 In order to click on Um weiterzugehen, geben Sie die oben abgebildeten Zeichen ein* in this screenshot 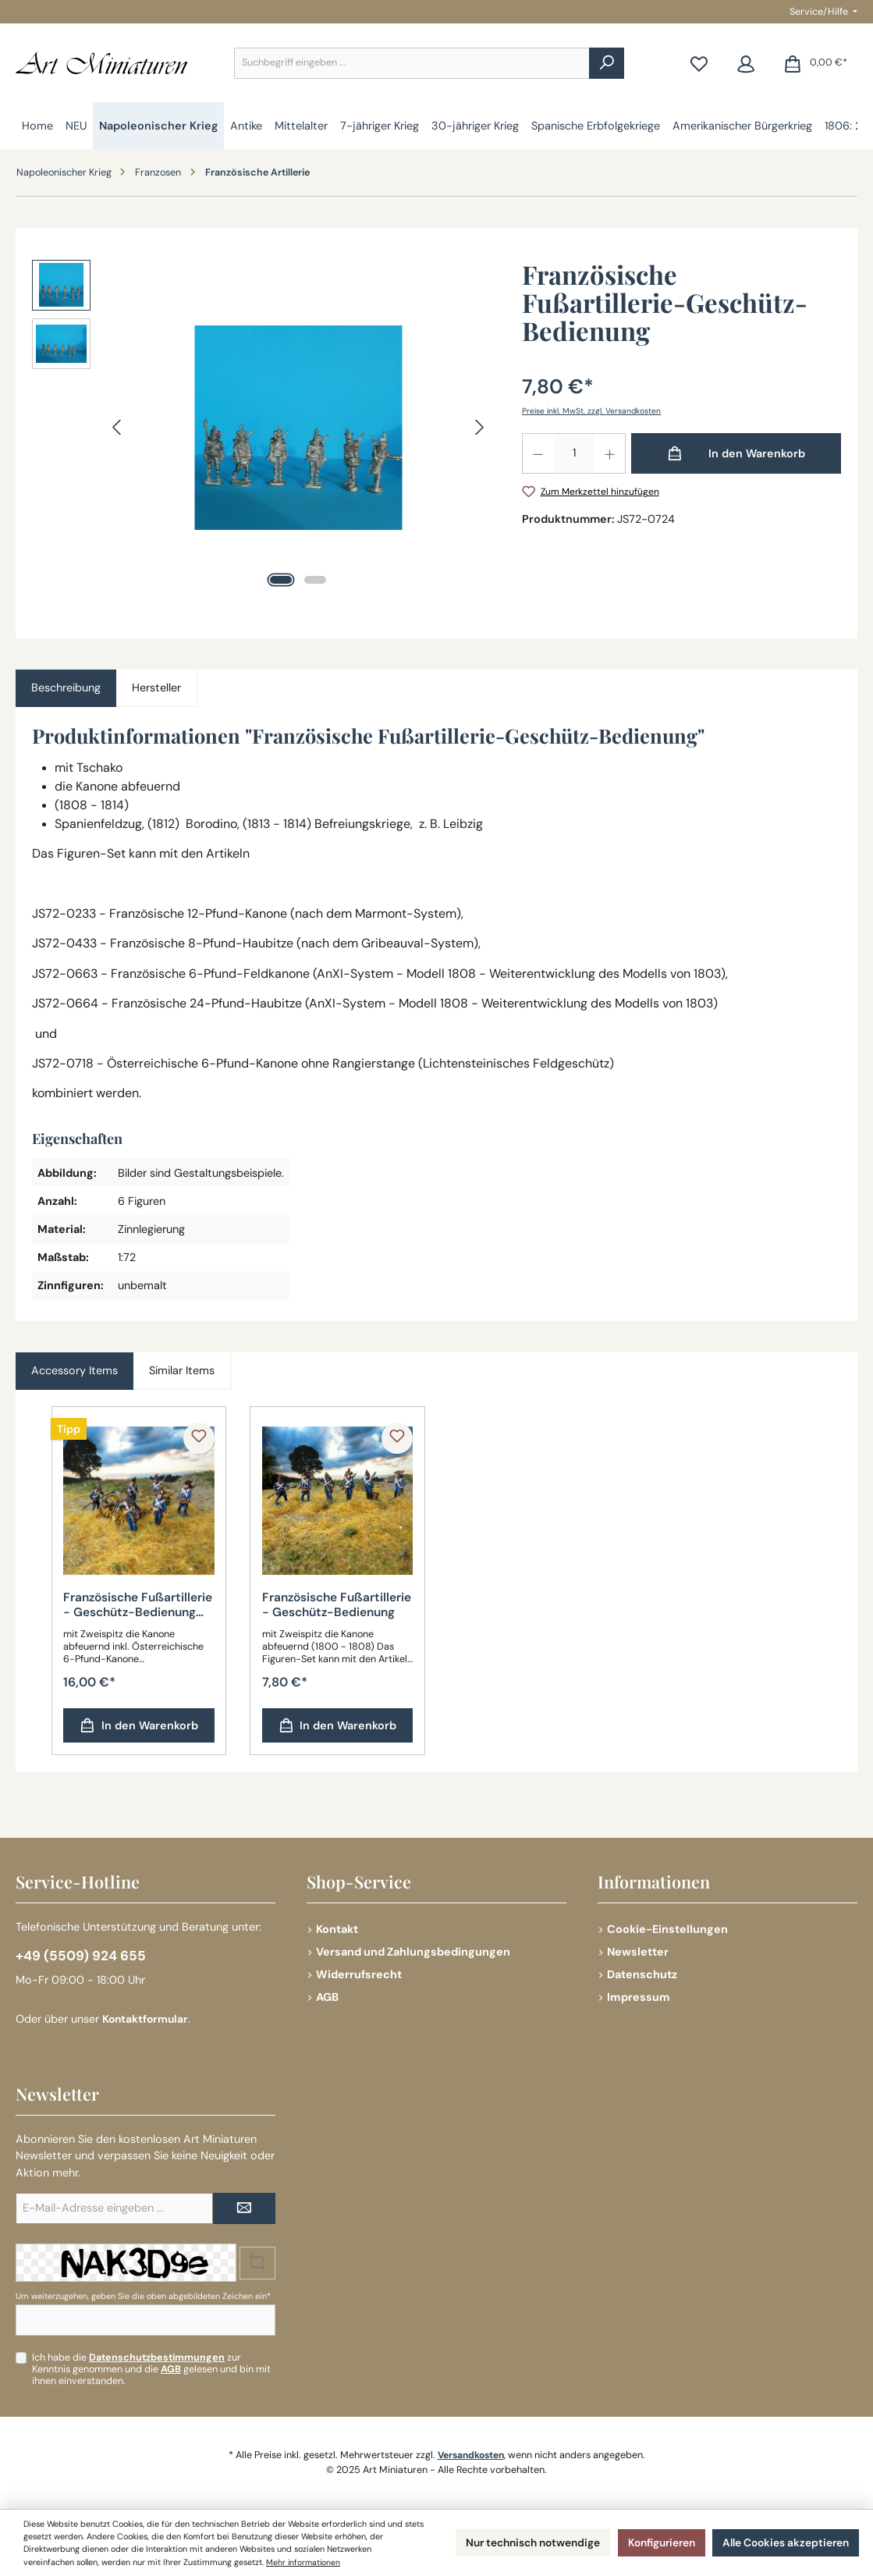, I will do `click(143, 2295)`.